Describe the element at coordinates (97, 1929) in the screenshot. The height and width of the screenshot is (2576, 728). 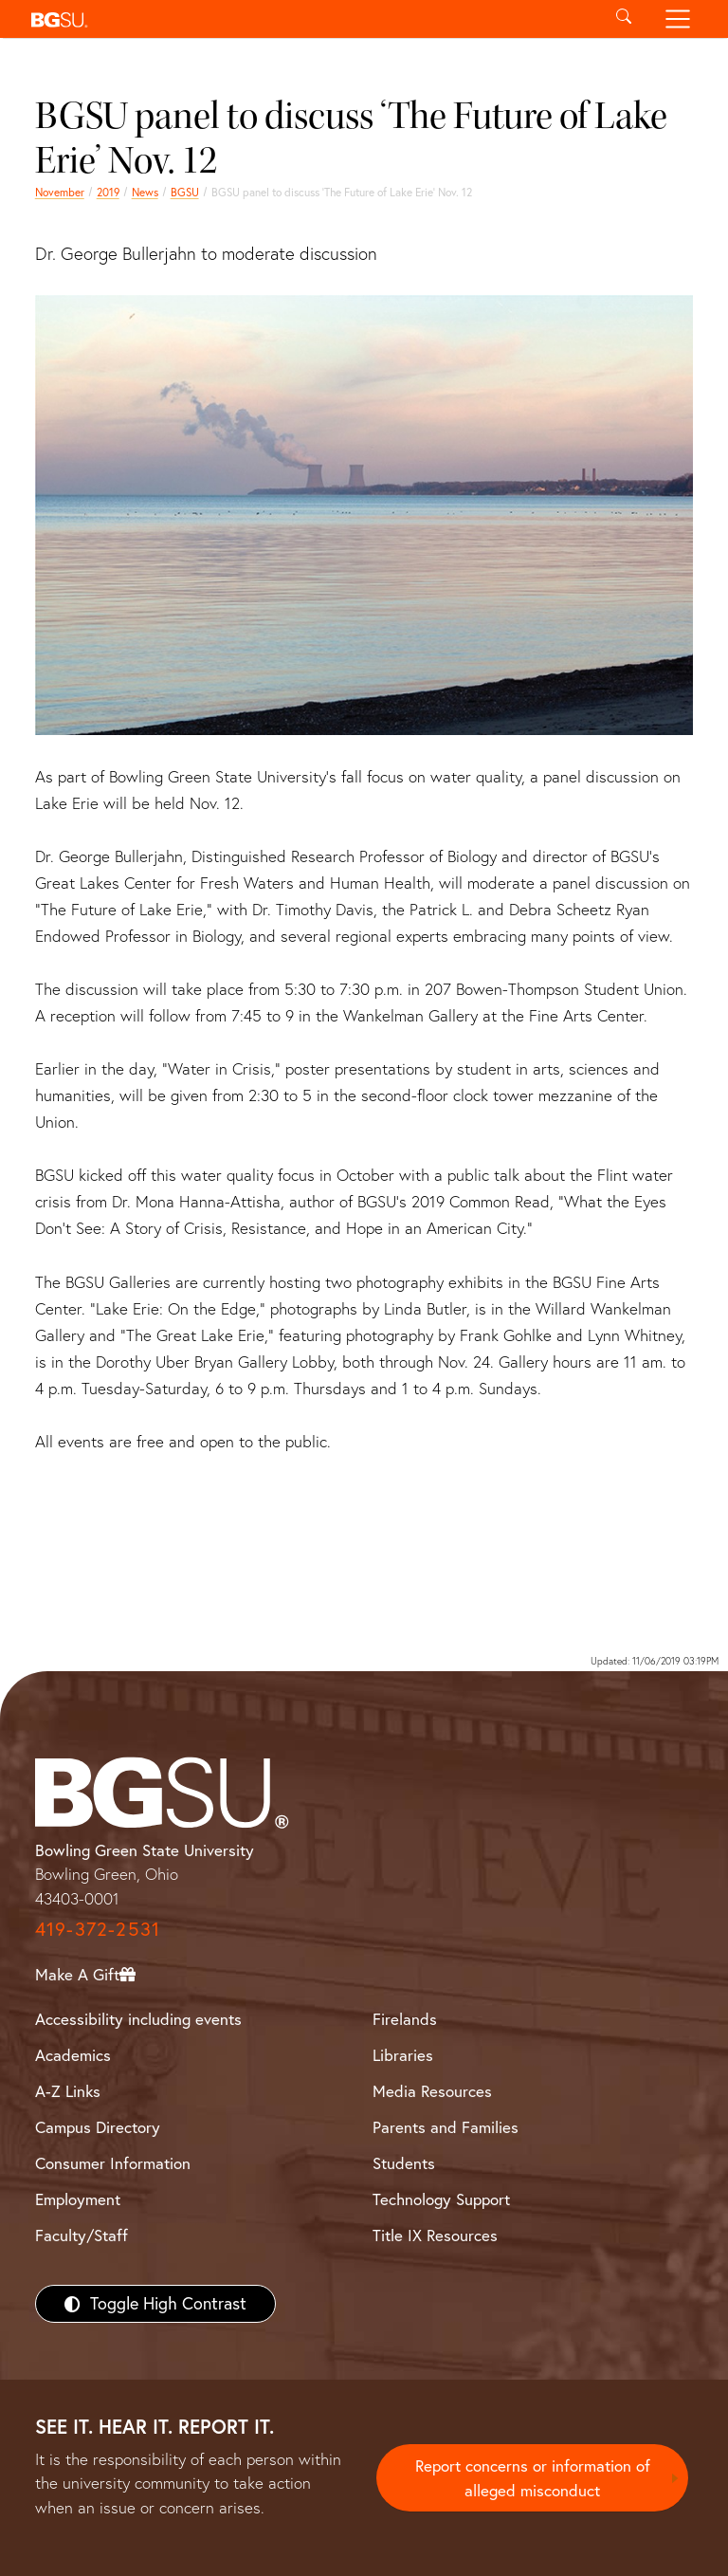
I see `419-372-2531` at that location.